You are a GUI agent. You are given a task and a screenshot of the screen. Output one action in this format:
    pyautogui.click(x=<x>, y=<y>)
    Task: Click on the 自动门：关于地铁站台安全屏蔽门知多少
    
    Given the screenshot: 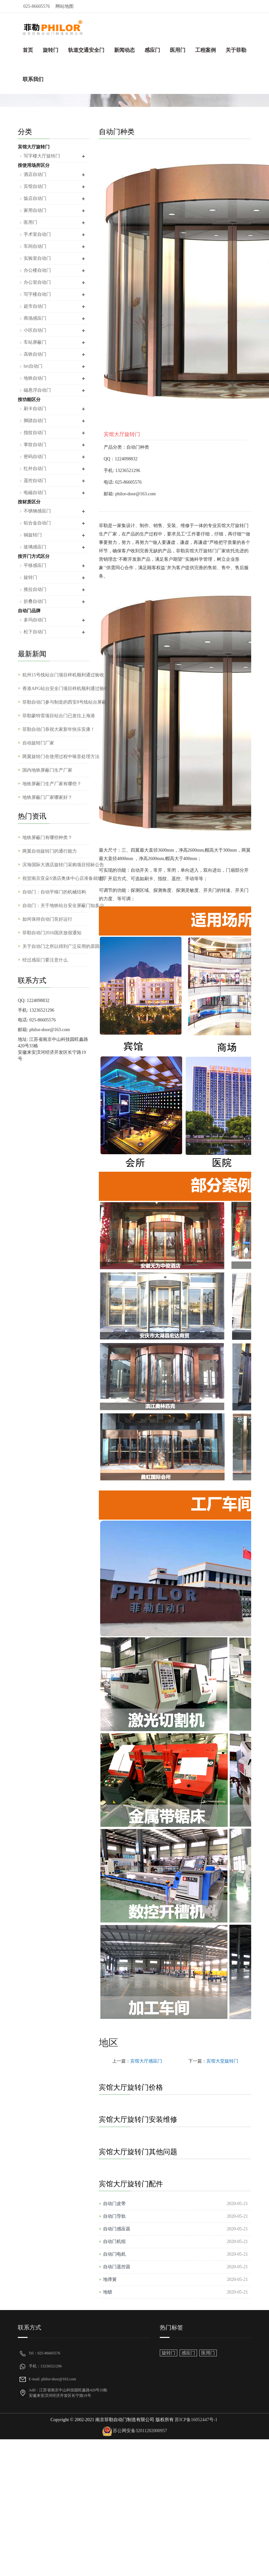 What is the action you would take?
    pyautogui.click(x=63, y=905)
    